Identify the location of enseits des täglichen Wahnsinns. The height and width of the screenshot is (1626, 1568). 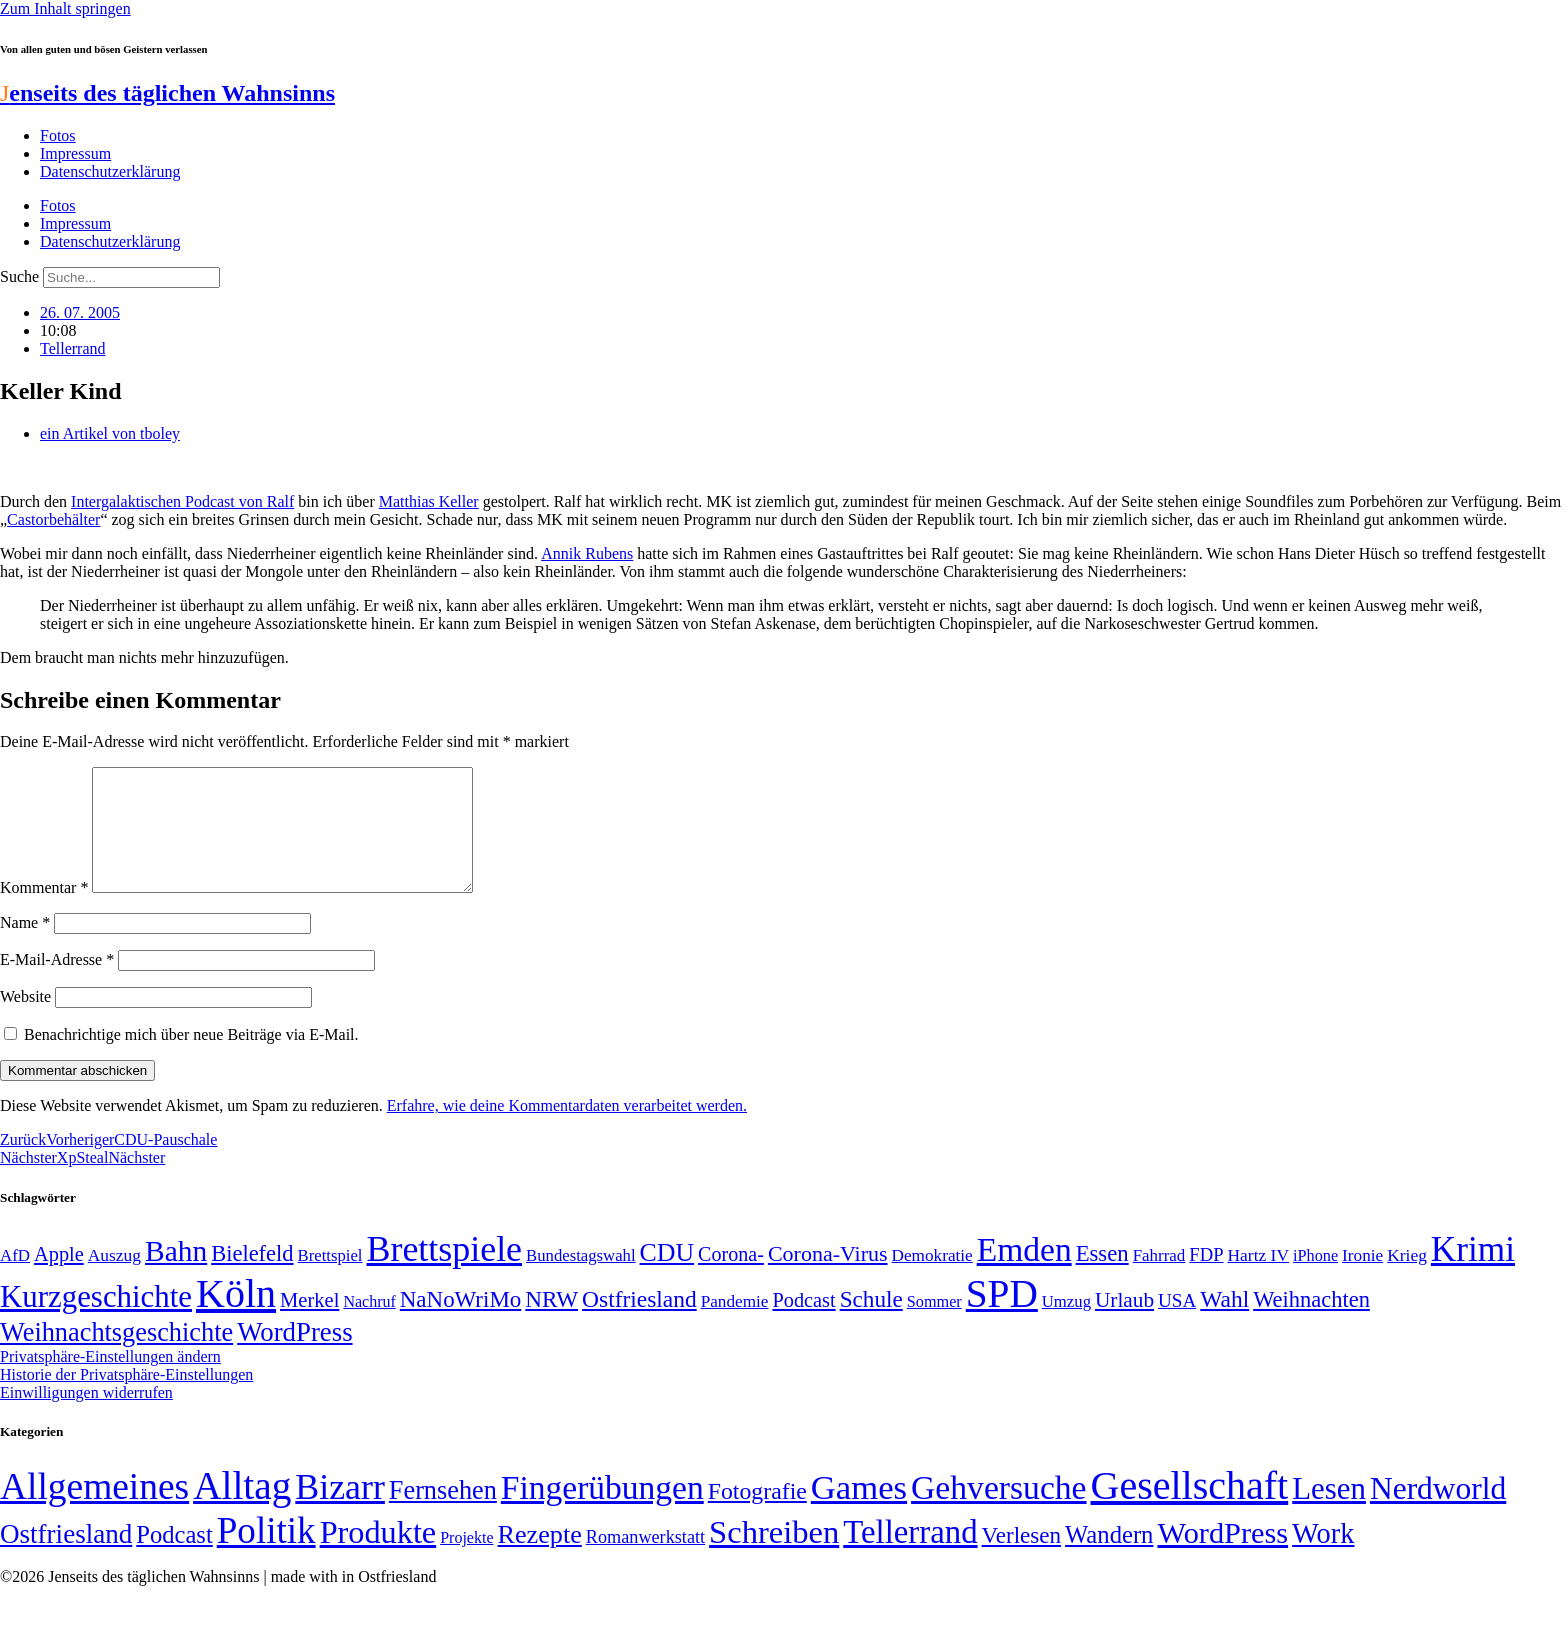
(167, 93).